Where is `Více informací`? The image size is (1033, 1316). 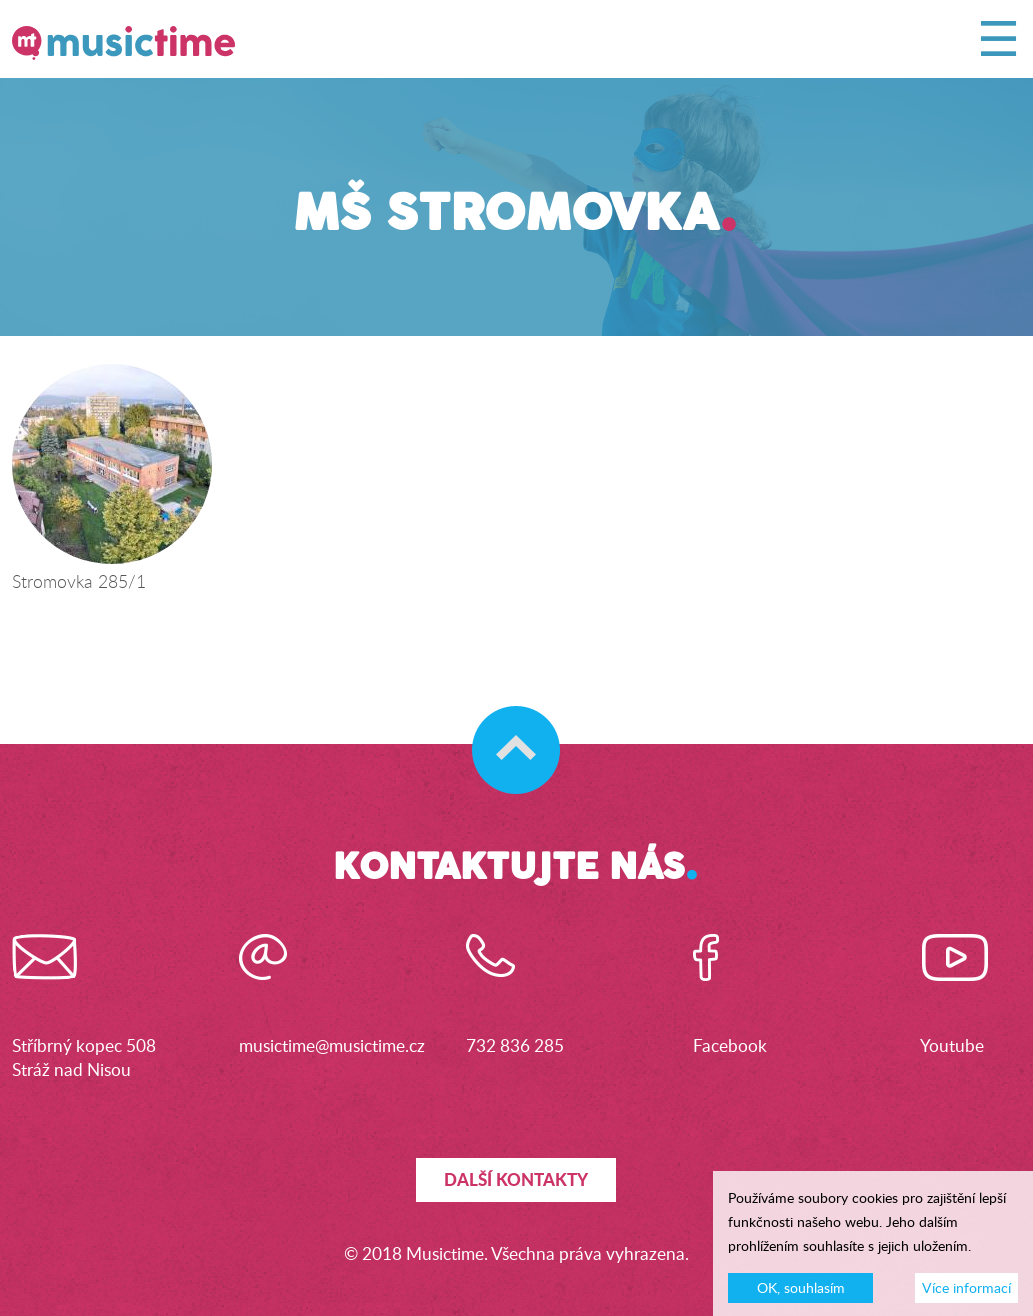
Více informací is located at coordinates (966, 1293).